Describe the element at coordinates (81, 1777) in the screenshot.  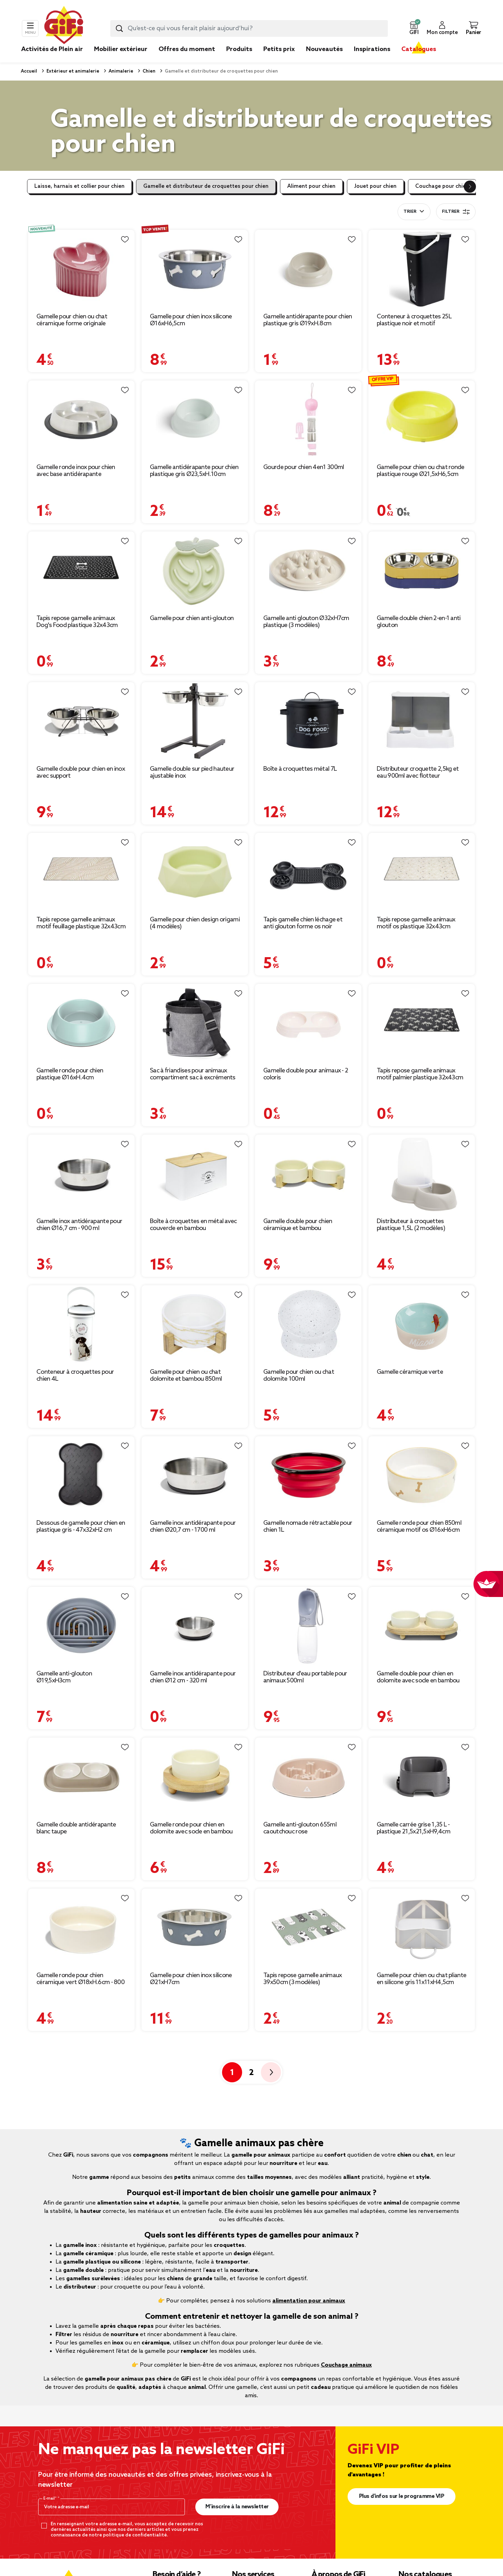
I see `[Afficher les détails du produit : Gamelle double antidérapante blanc taupe]` at that location.